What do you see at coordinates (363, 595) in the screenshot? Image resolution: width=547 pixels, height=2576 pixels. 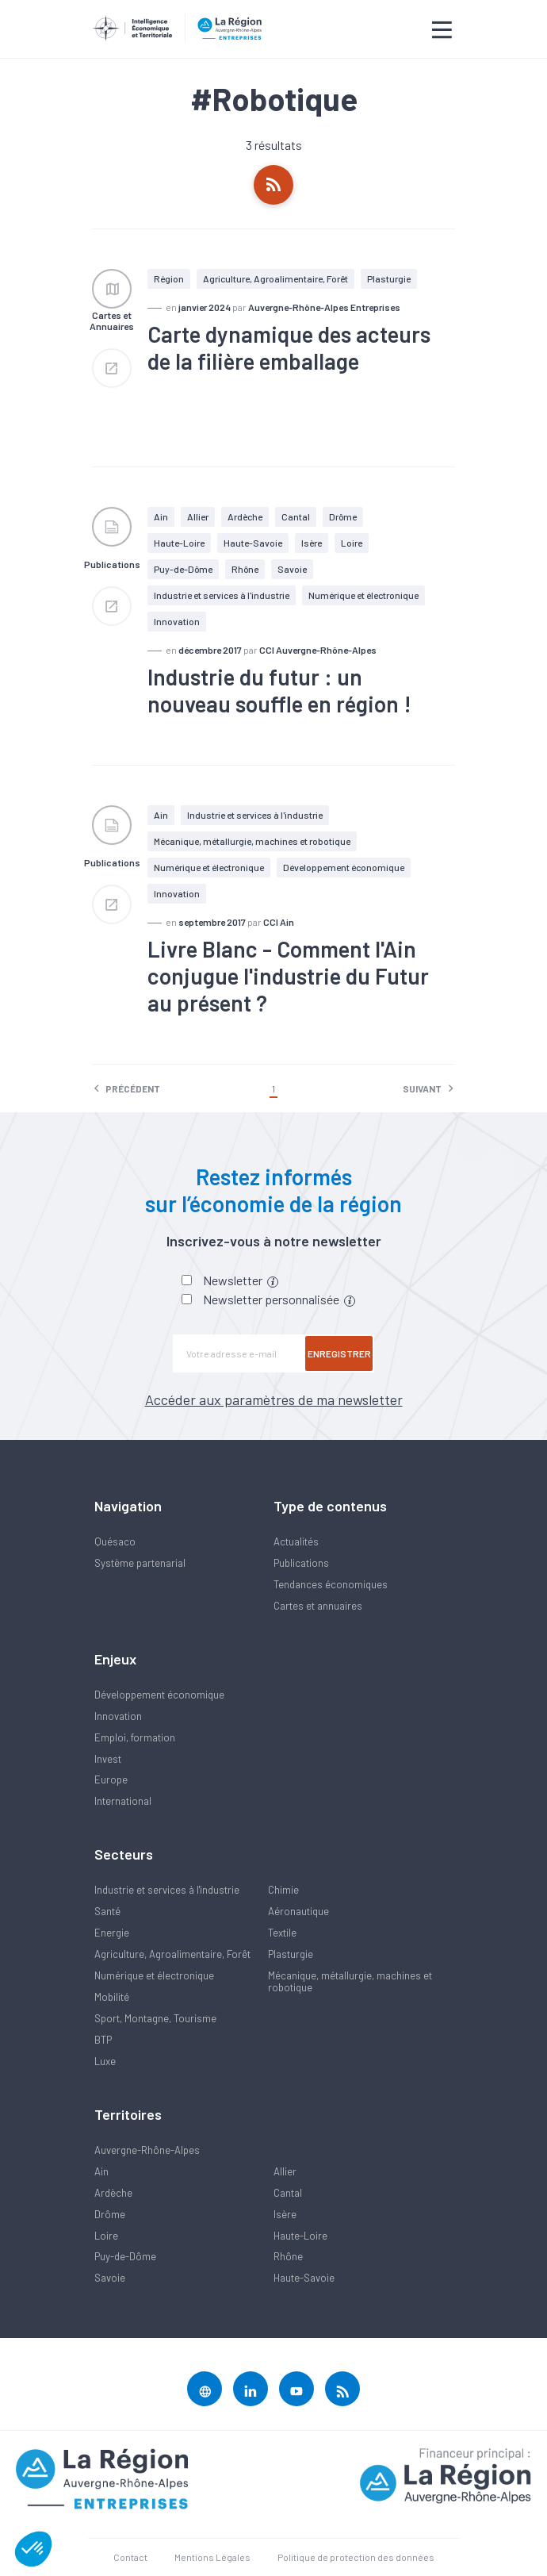 I see `Numérique et électronique` at bounding box center [363, 595].